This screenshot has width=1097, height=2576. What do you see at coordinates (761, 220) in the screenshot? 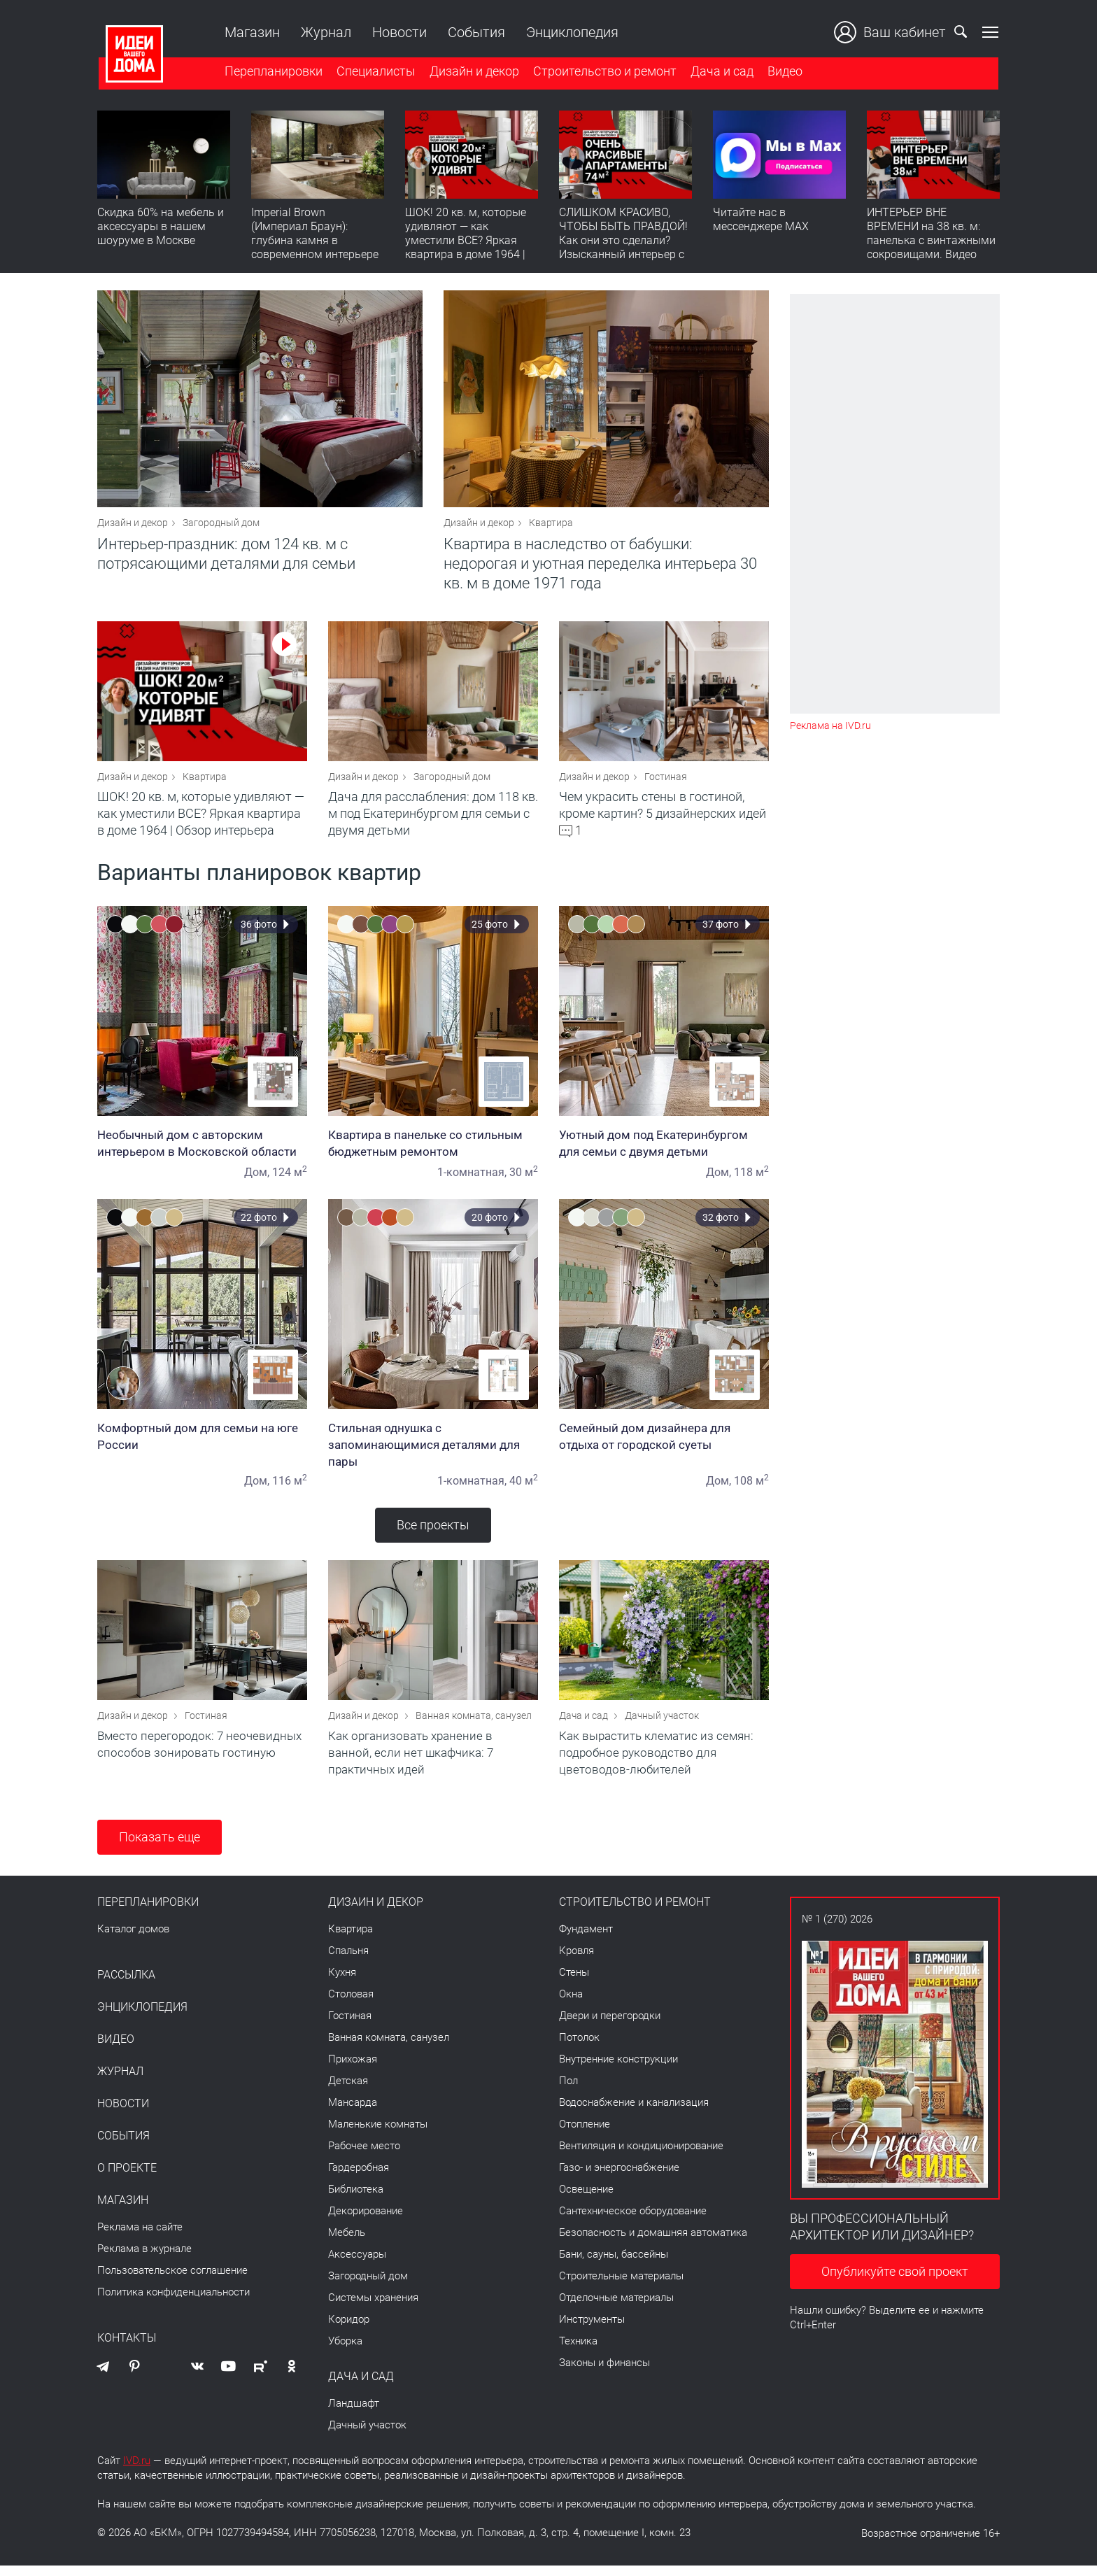
I see `Читайте нас в мессенджере MAX` at bounding box center [761, 220].